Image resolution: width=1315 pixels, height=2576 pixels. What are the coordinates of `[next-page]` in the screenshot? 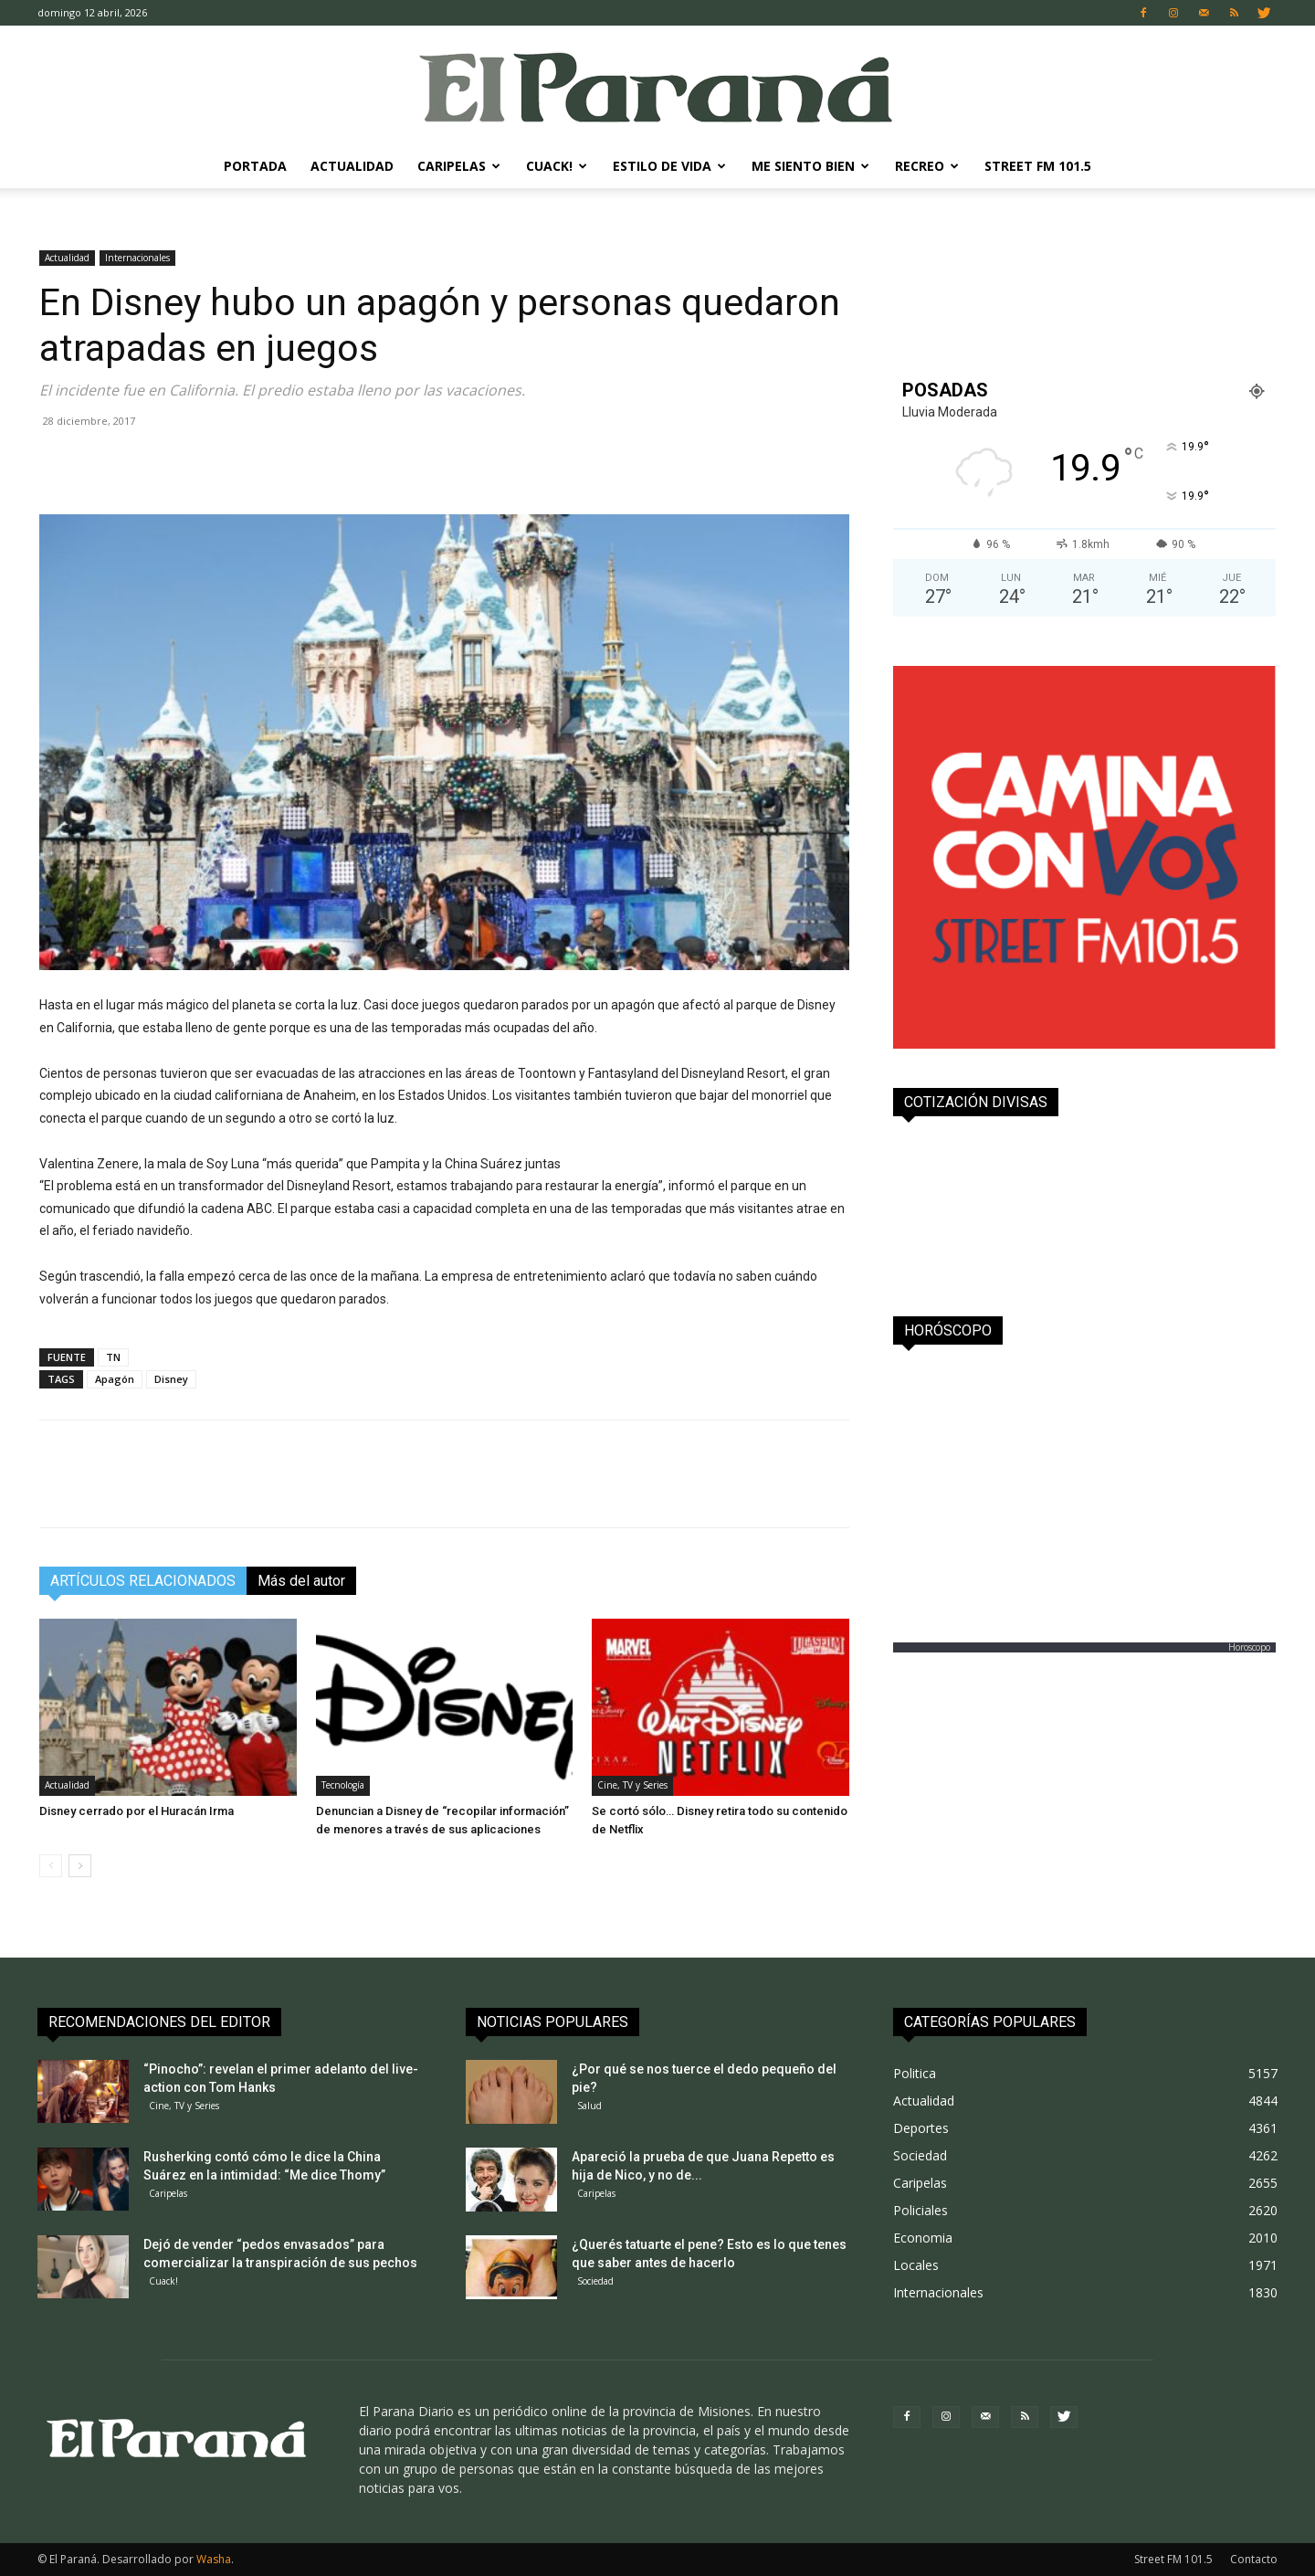 It's located at (79, 1865).